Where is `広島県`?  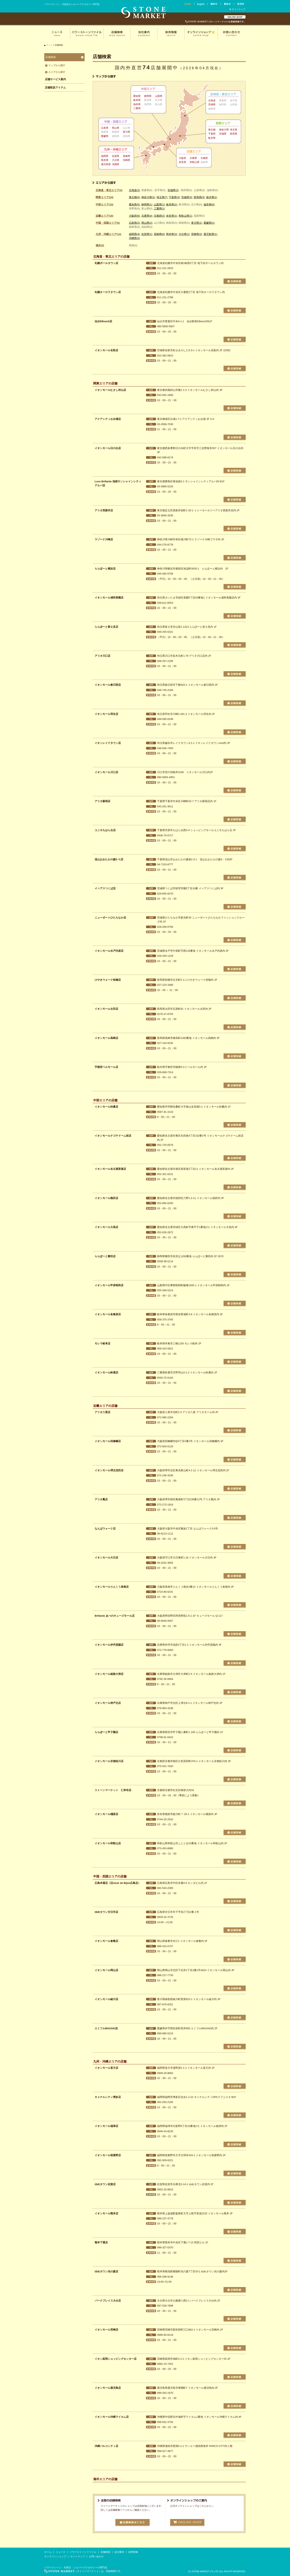 広島県 is located at coordinates (104, 128).